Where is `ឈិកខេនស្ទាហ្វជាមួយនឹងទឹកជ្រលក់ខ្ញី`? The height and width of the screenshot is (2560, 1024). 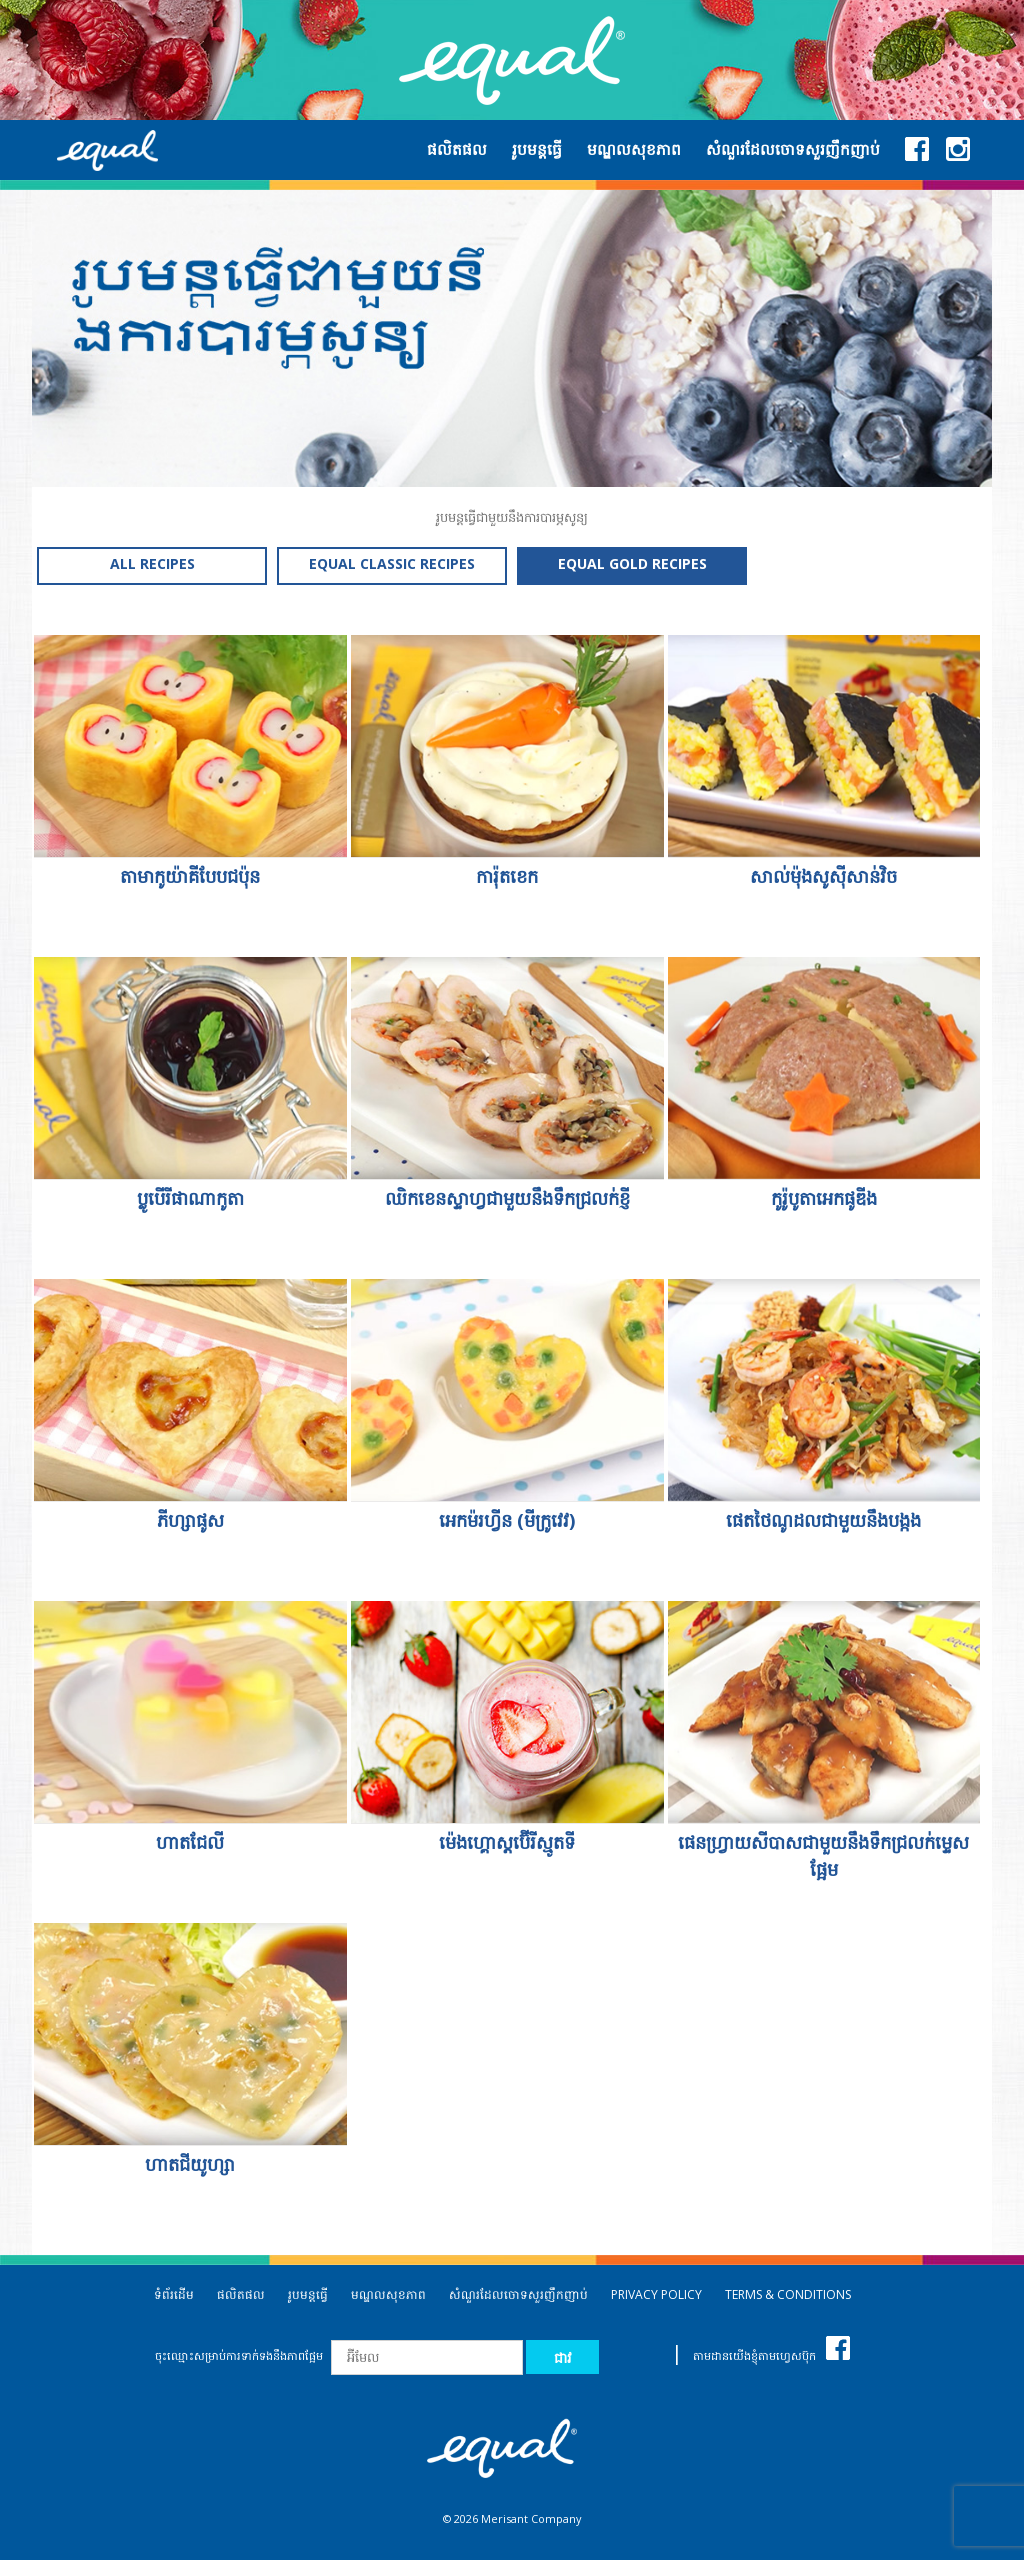 ឈិកខេនស្ទាហ្វជាមួយនឹងទឹកជ្រលក់ខ្ញី is located at coordinates (507, 1198).